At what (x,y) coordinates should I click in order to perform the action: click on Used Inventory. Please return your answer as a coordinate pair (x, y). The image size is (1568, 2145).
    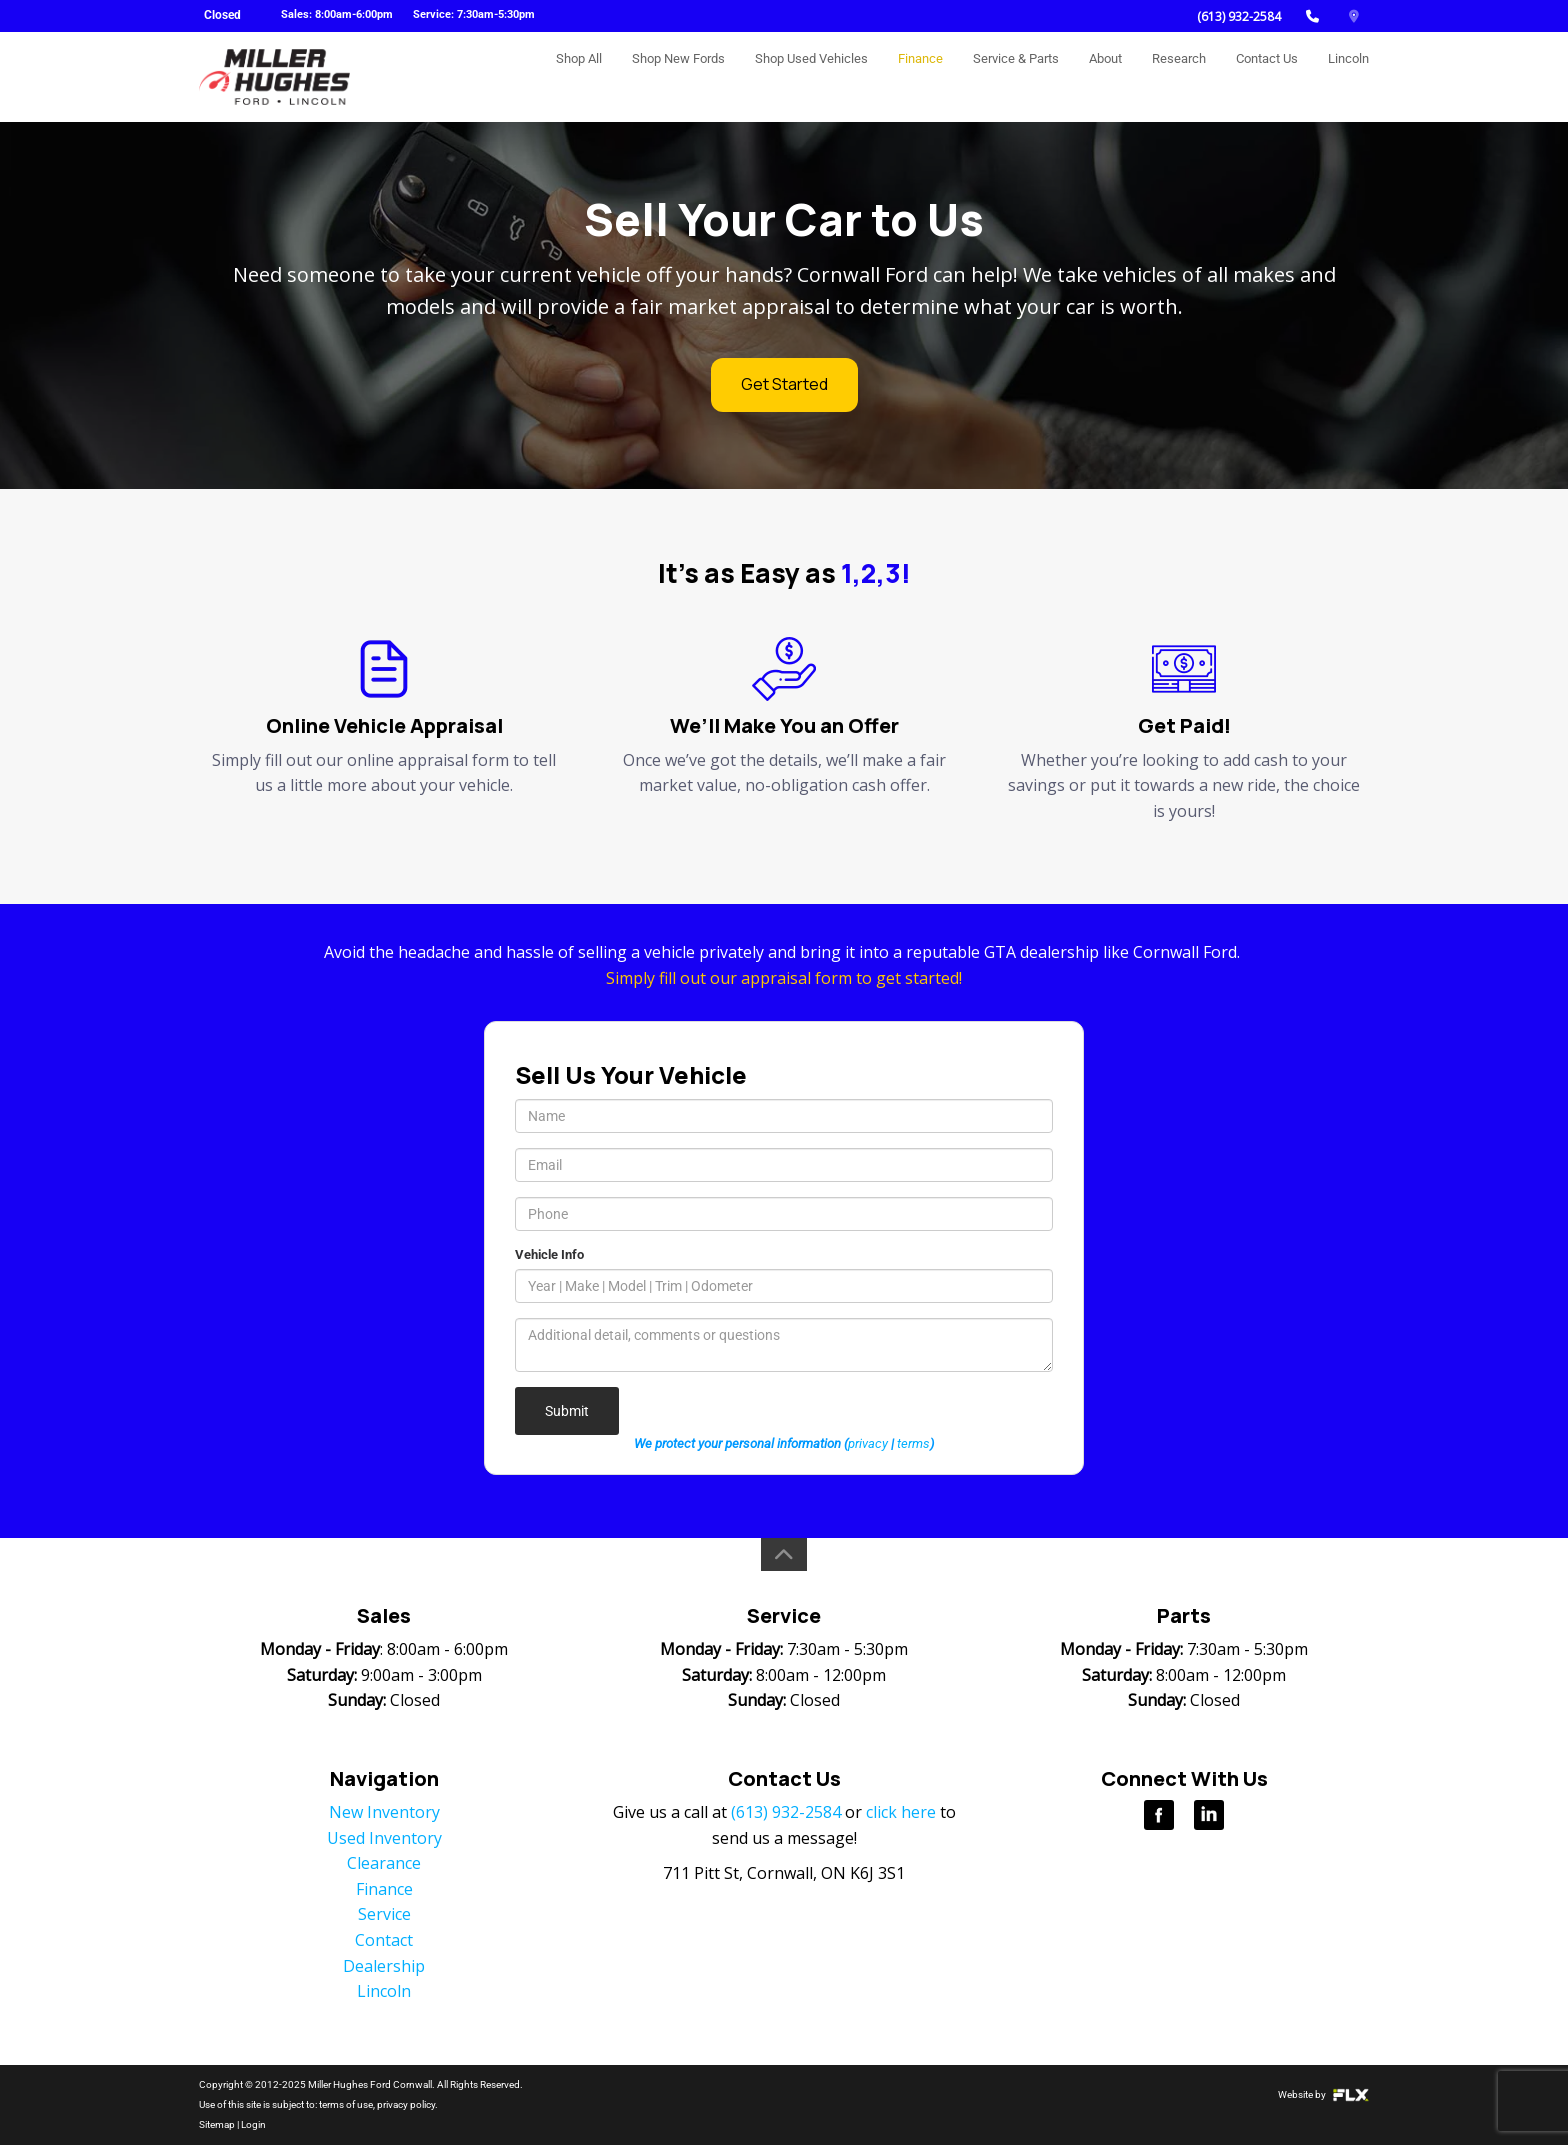
    Looking at the image, I should click on (384, 1838).